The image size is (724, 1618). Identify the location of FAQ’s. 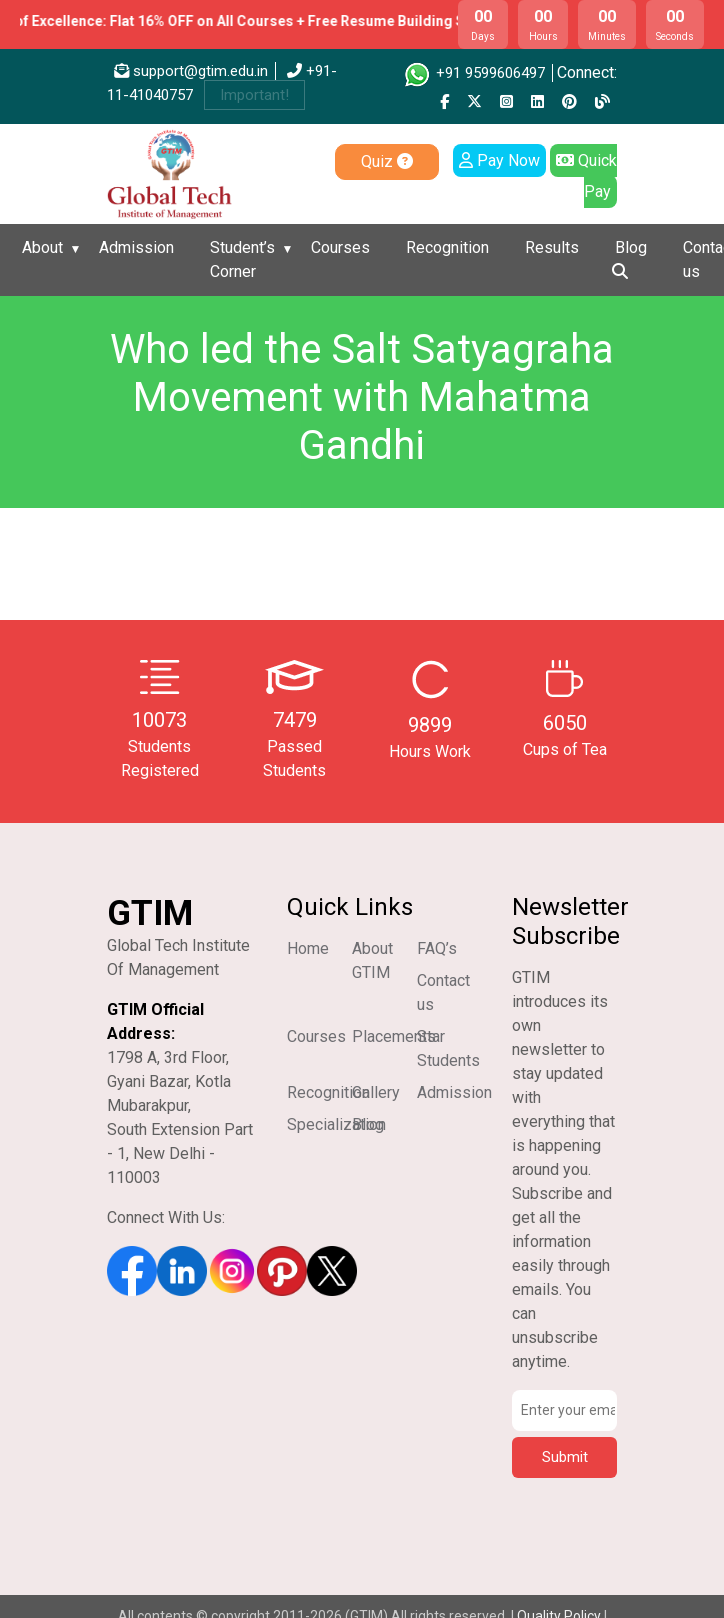
(437, 948).